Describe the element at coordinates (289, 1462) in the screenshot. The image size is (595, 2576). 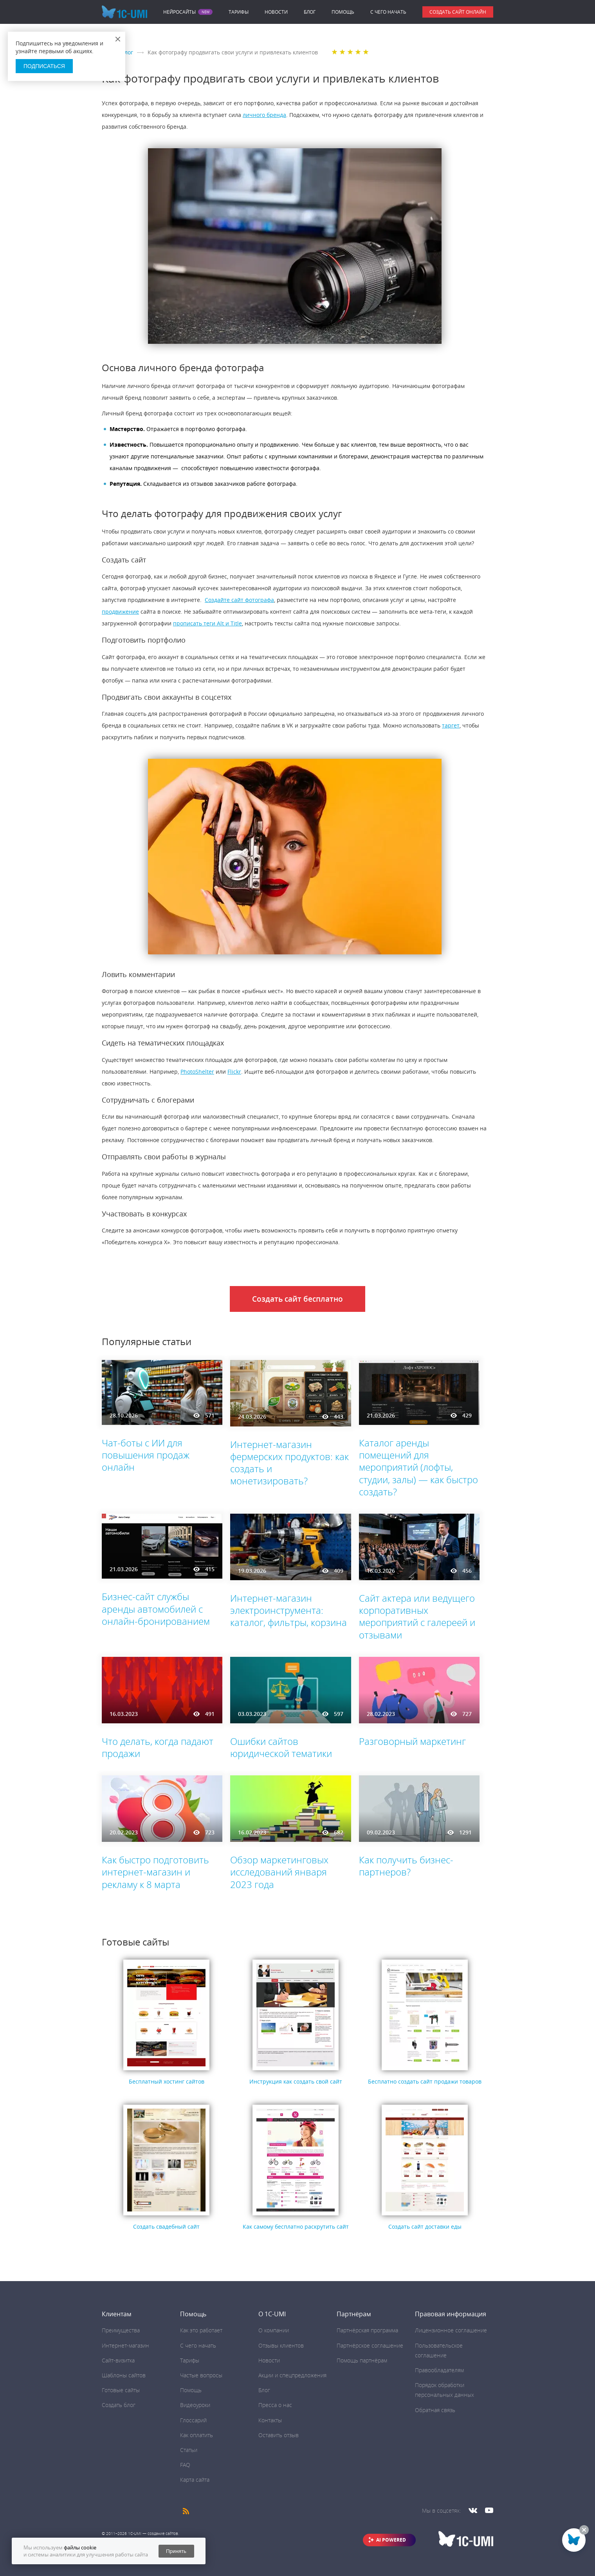
I see `Интернет-магазин фермерских продуктов: как создать и монетизировать?` at that location.